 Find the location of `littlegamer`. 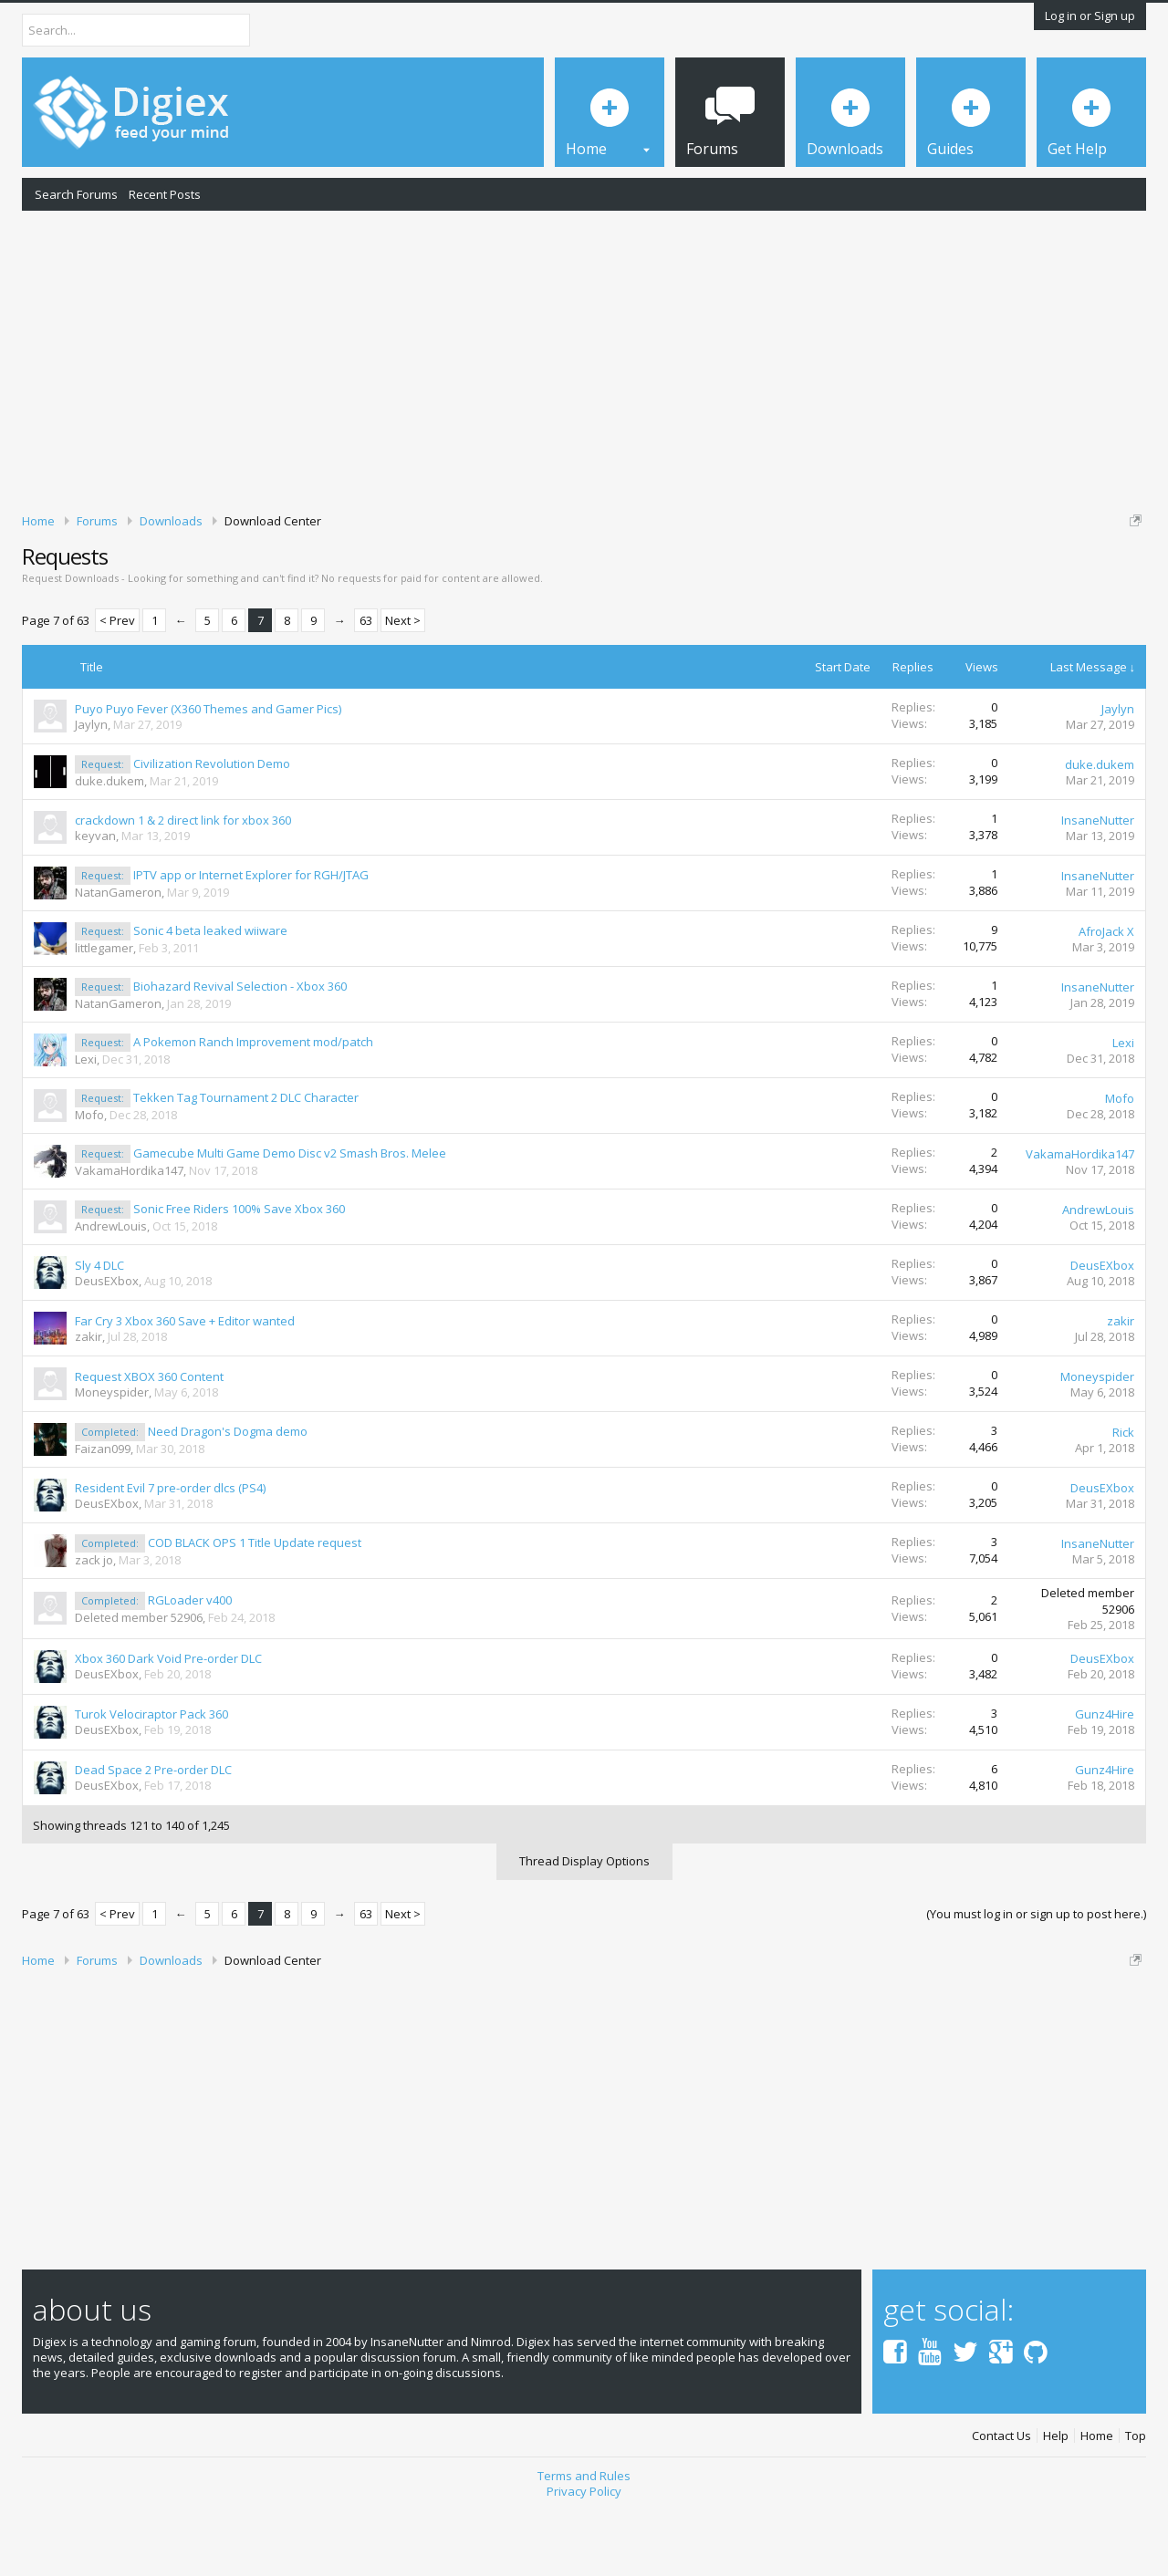

littlegamer is located at coordinates (104, 1010).